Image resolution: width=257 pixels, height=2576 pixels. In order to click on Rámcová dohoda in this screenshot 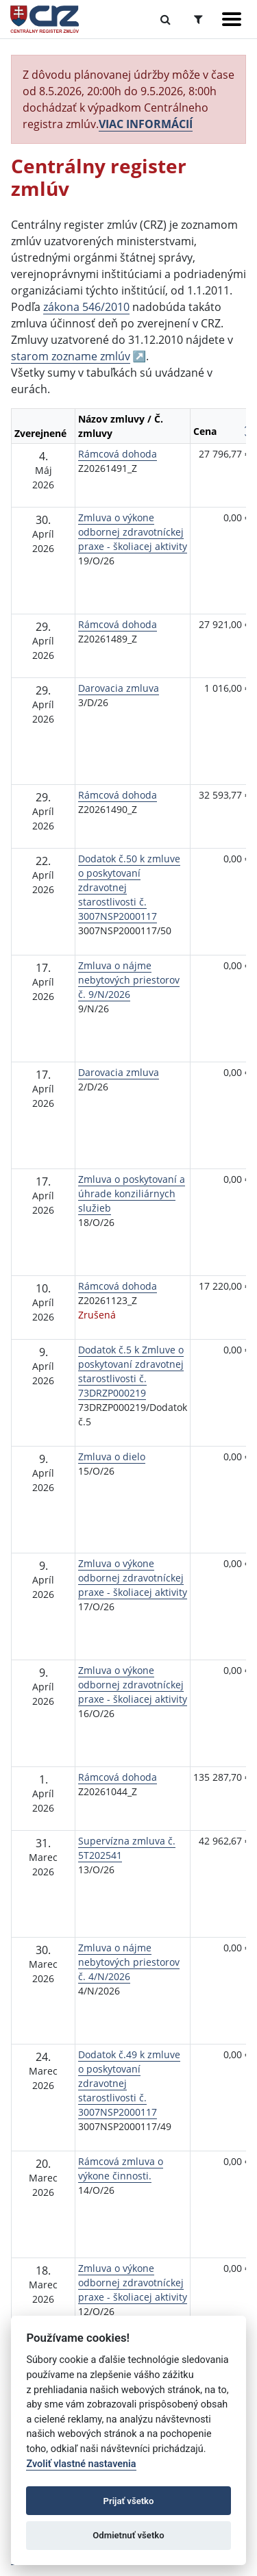, I will do `click(117, 453)`.